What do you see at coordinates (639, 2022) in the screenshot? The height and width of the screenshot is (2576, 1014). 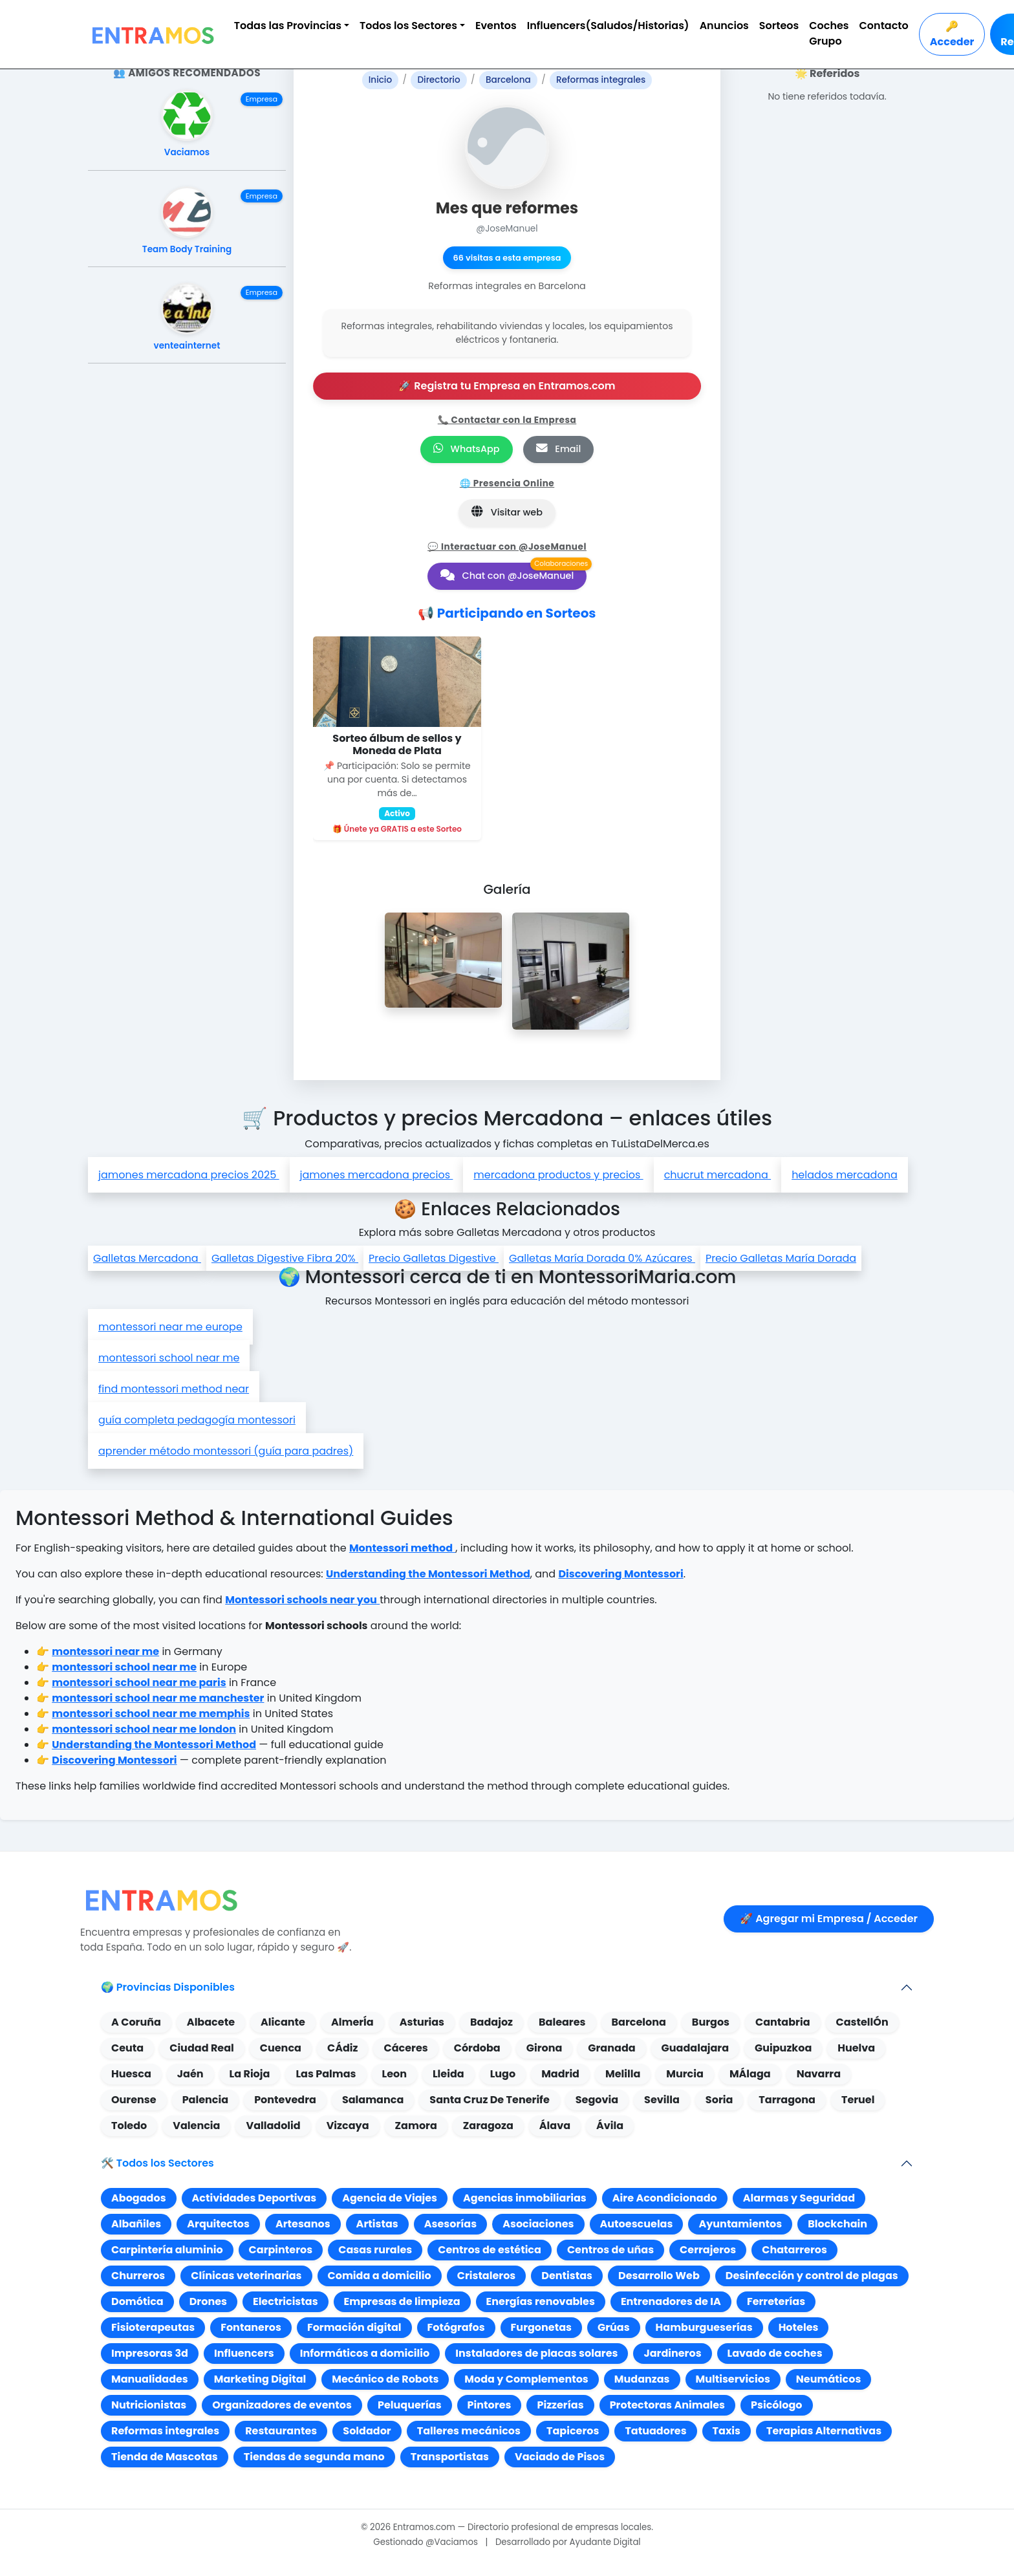 I see `Barcelona` at bounding box center [639, 2022].